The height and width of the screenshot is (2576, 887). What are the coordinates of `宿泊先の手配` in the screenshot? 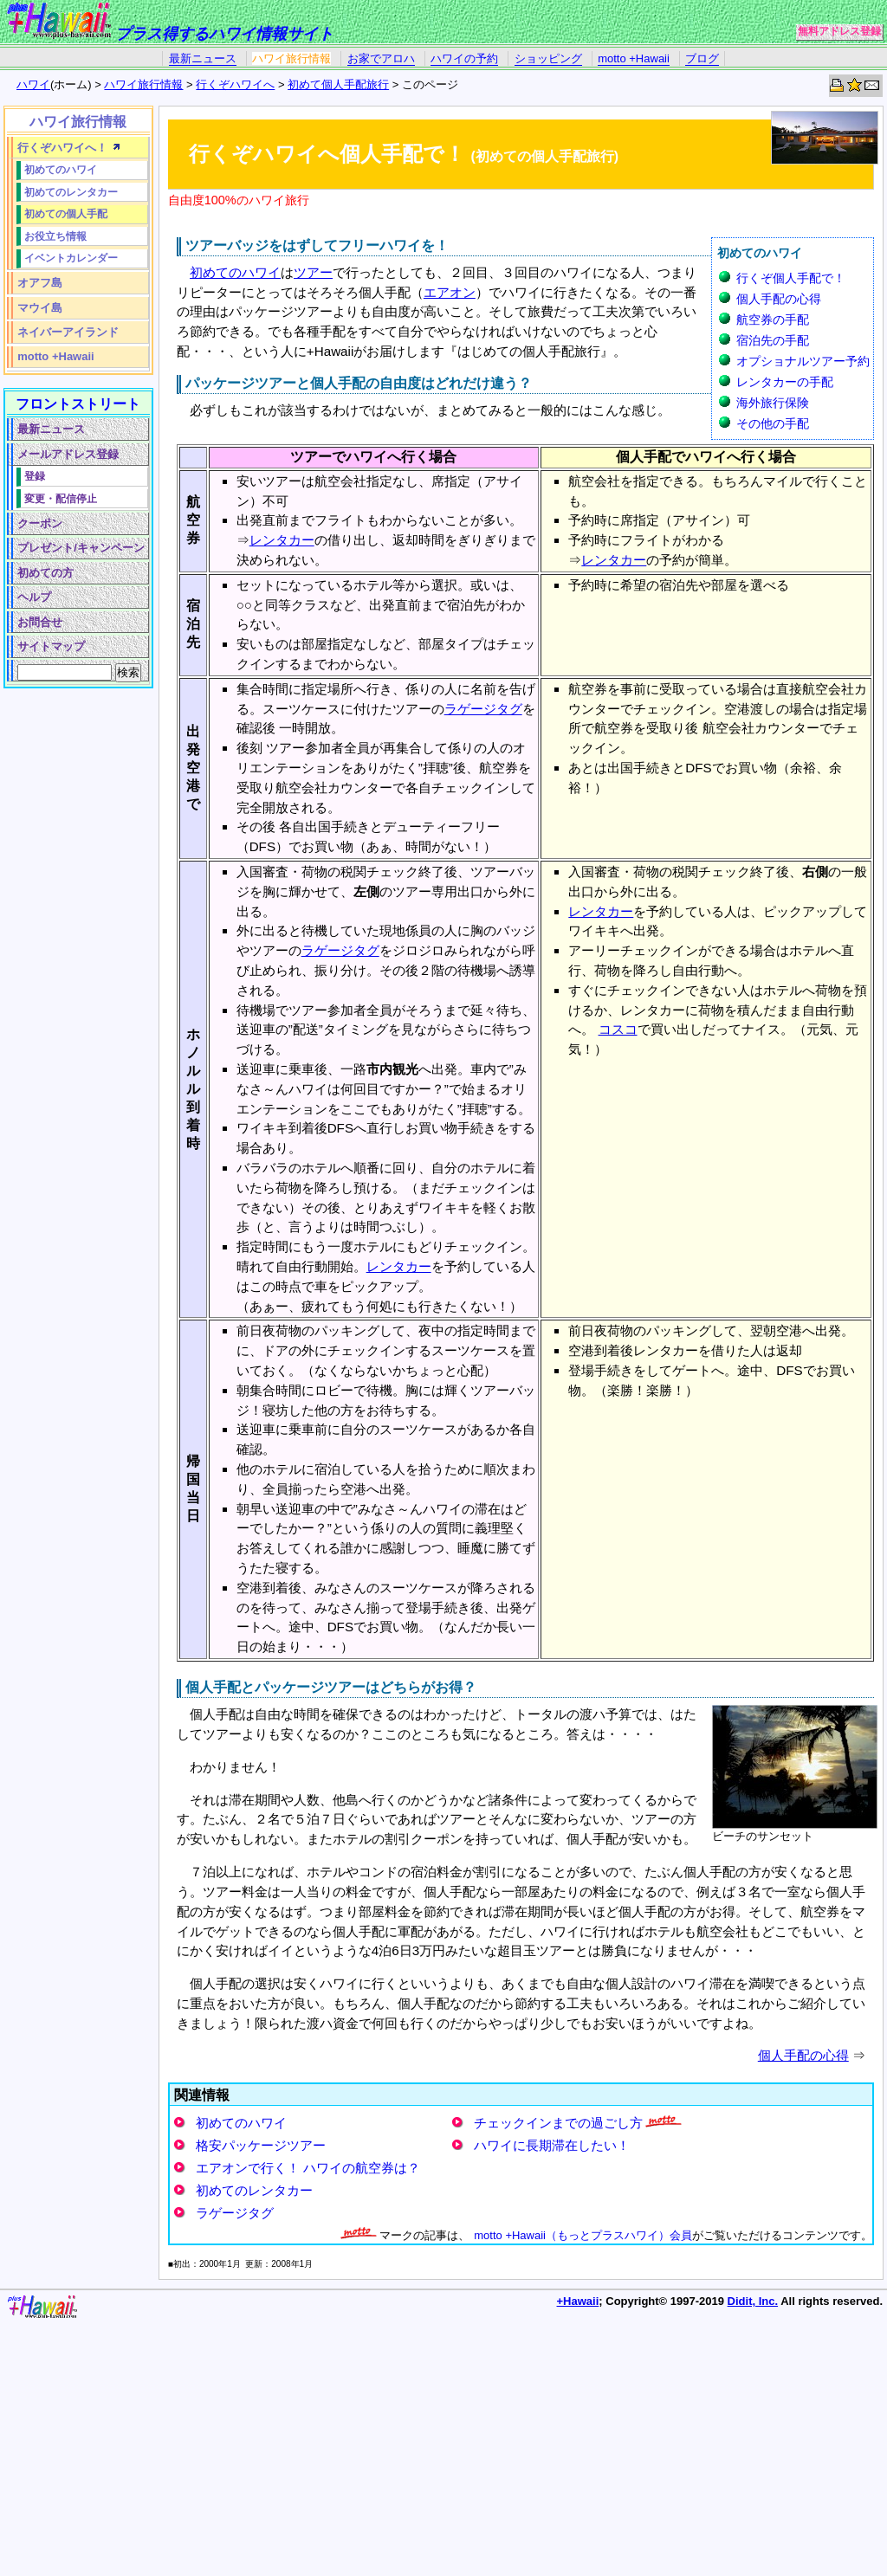 It's located at (772, 340).